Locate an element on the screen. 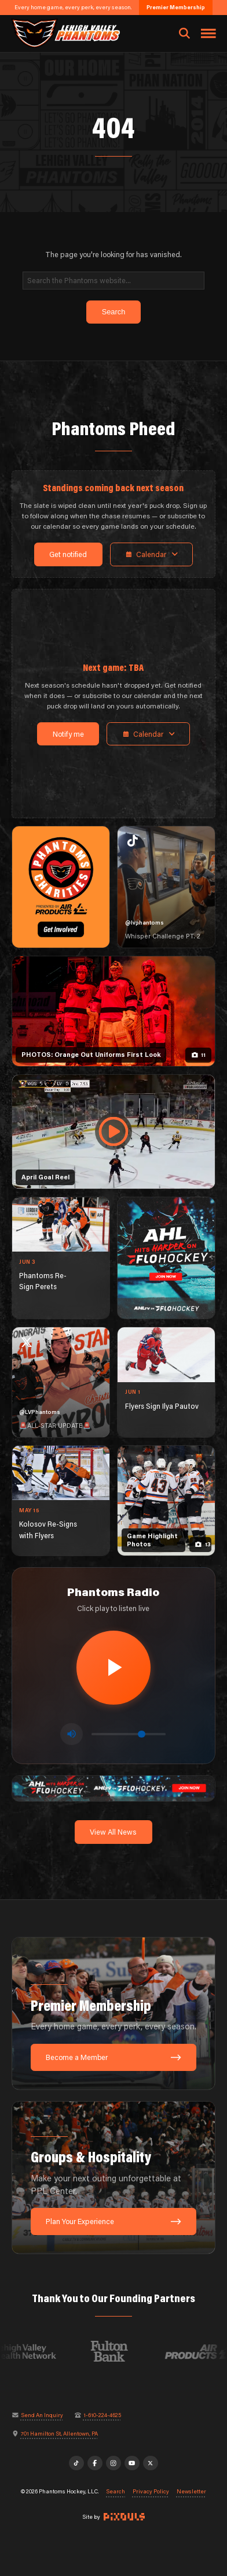  [ahl-1600×200] is located at coordinates (114, 1787).